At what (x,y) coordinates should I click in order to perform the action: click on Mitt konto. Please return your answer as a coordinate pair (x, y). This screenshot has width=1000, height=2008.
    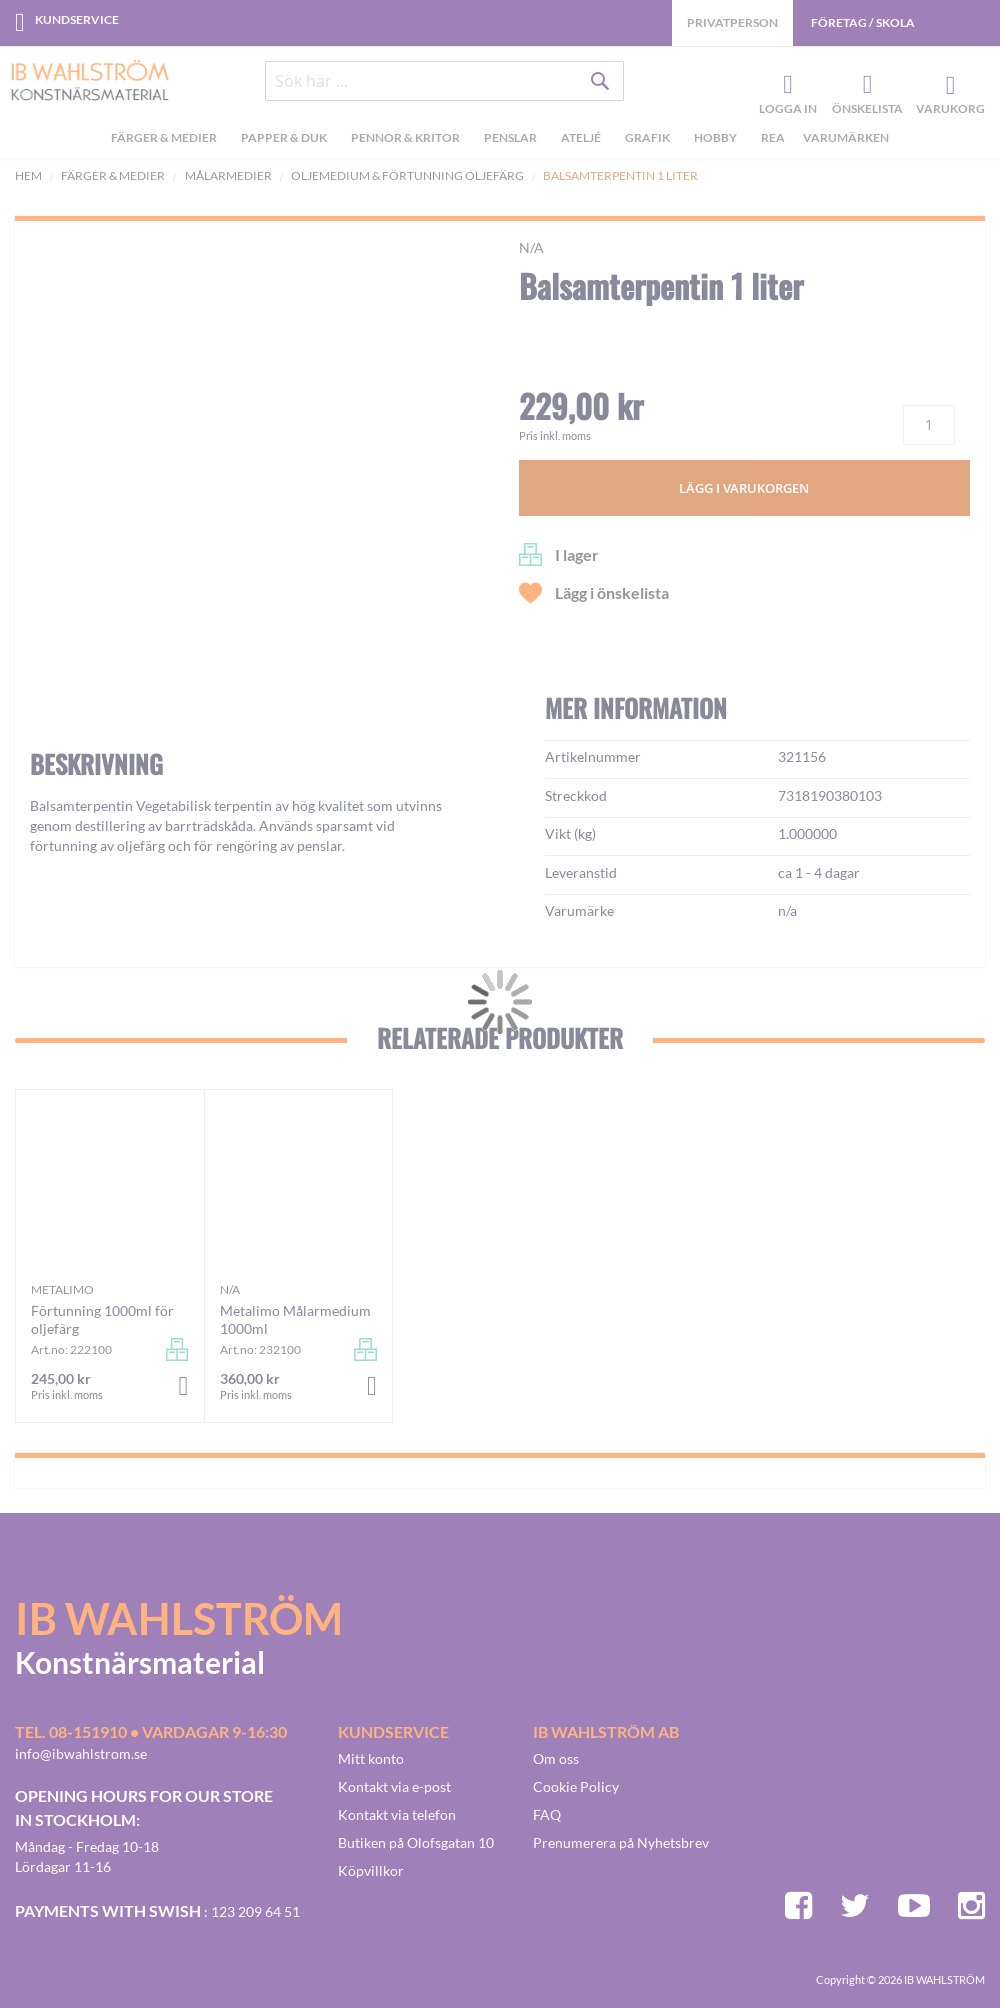
    Looking at the image, I should click on (371, 1758).